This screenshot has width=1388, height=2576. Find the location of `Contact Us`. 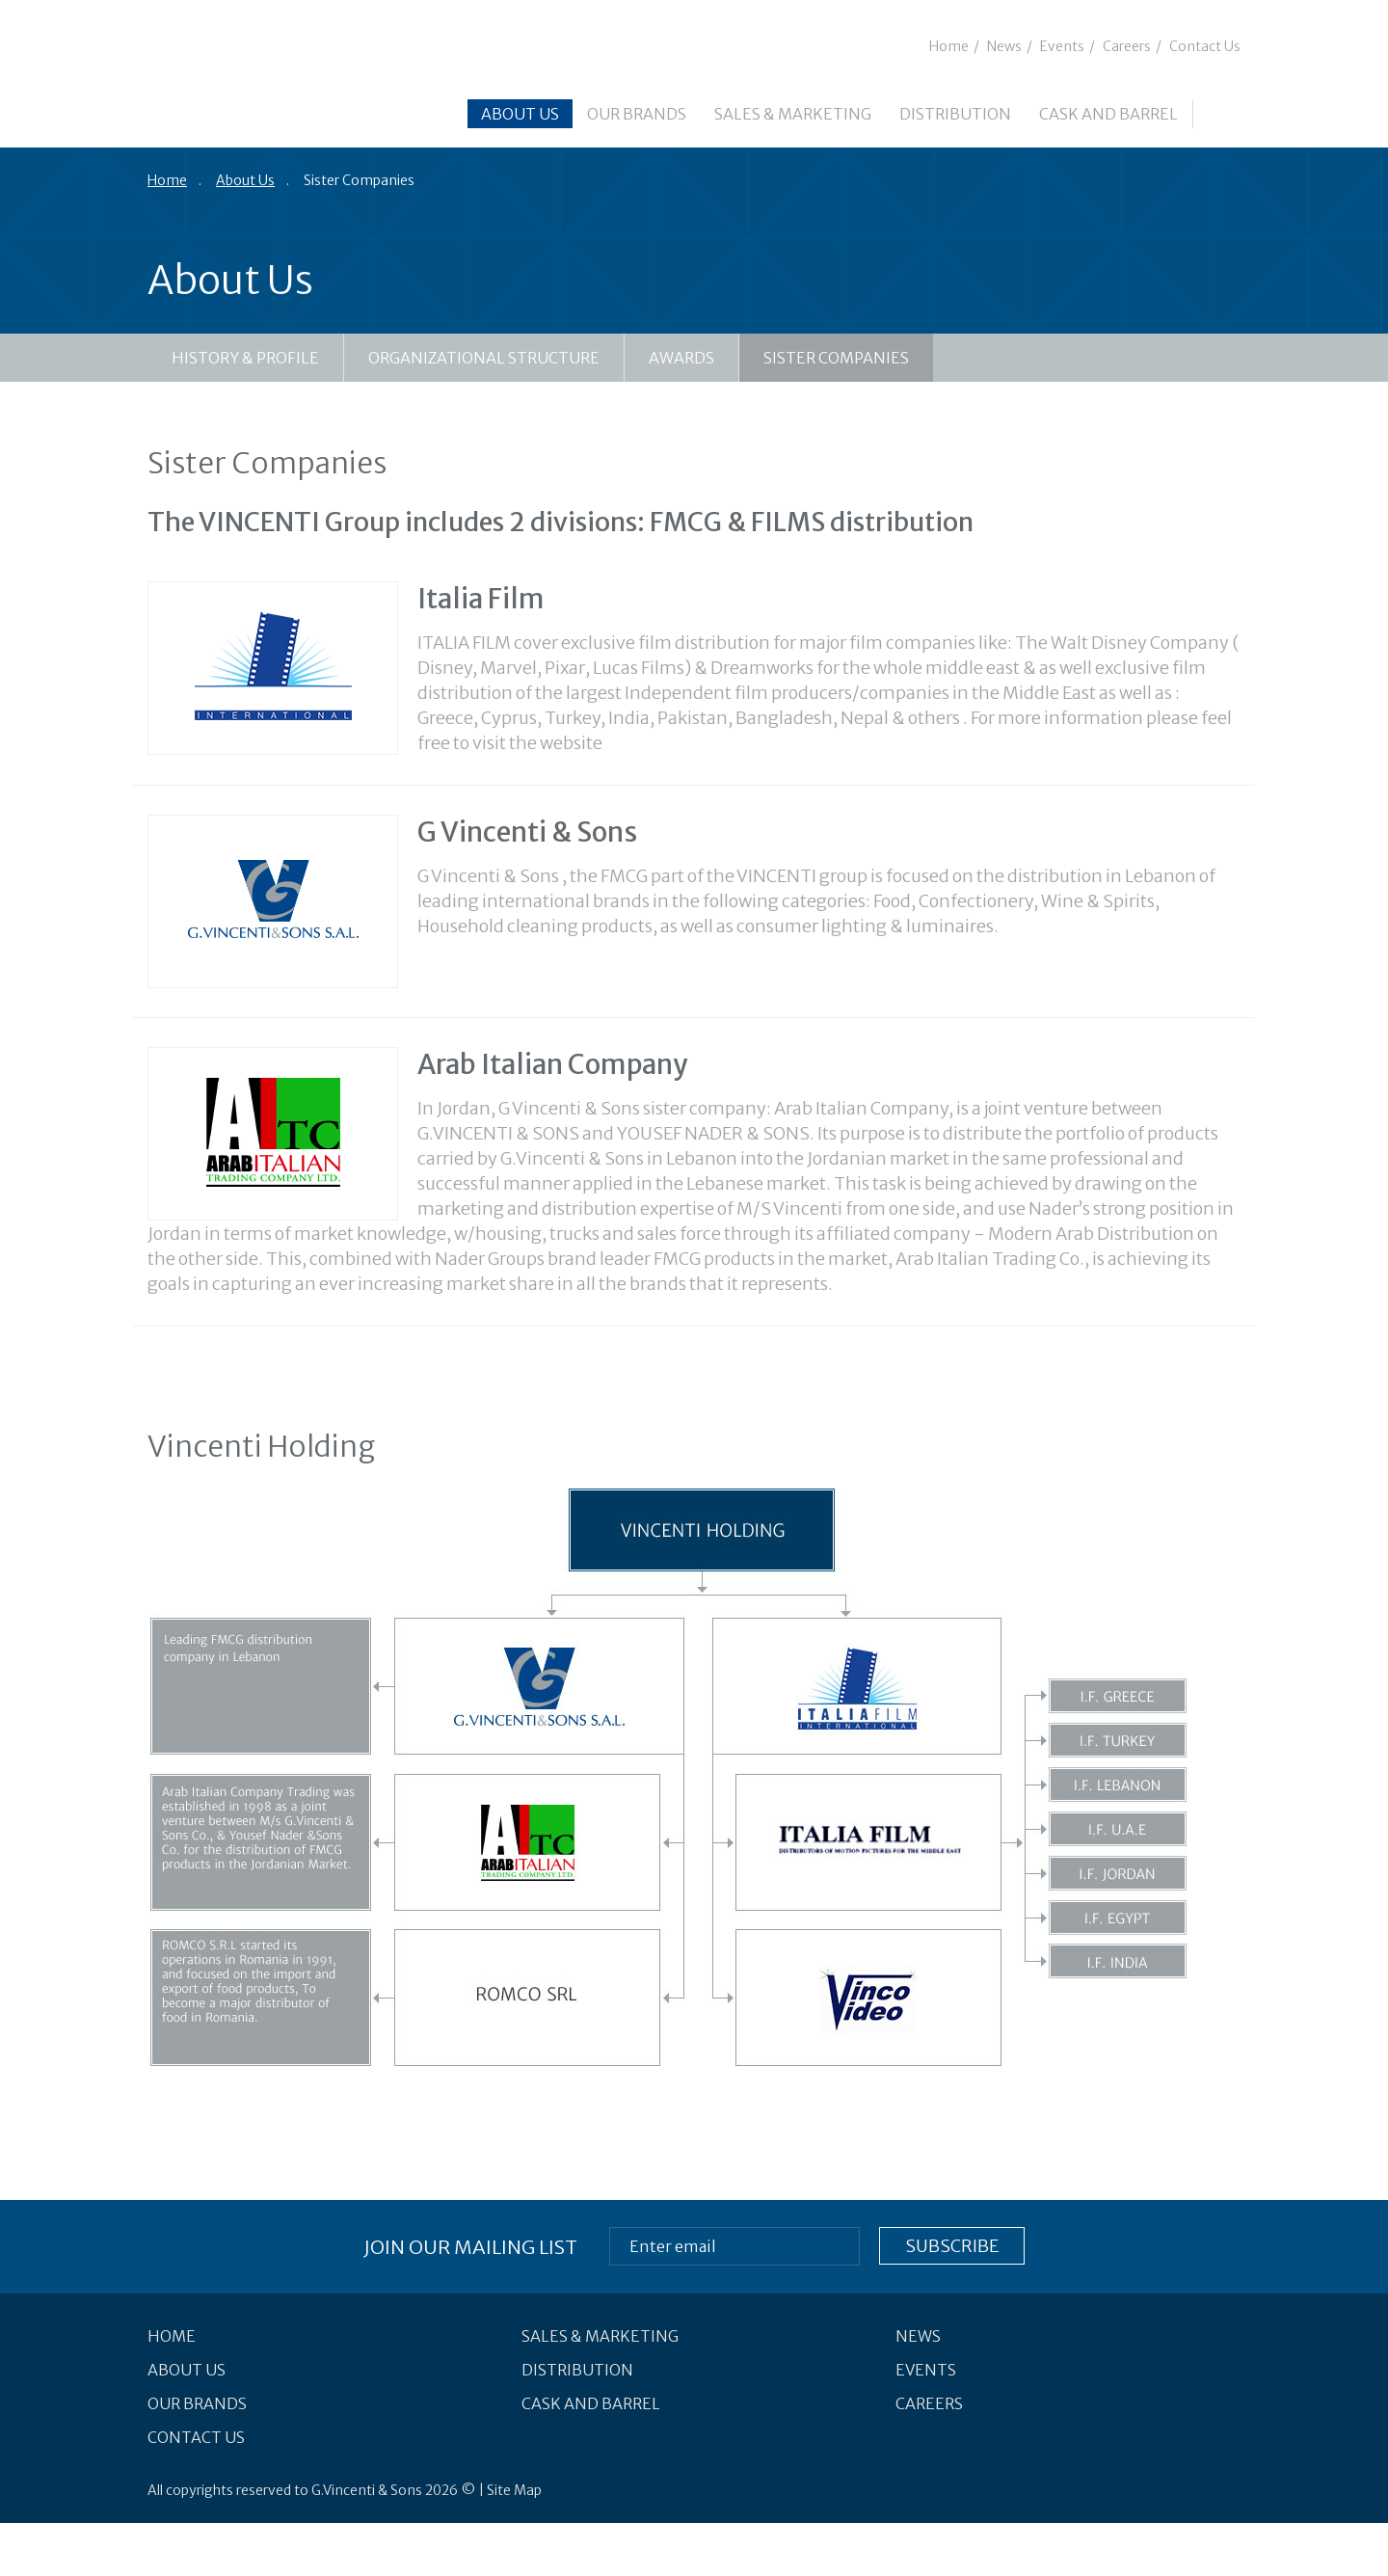

Contact Us is located at coordinates (1205, 46).